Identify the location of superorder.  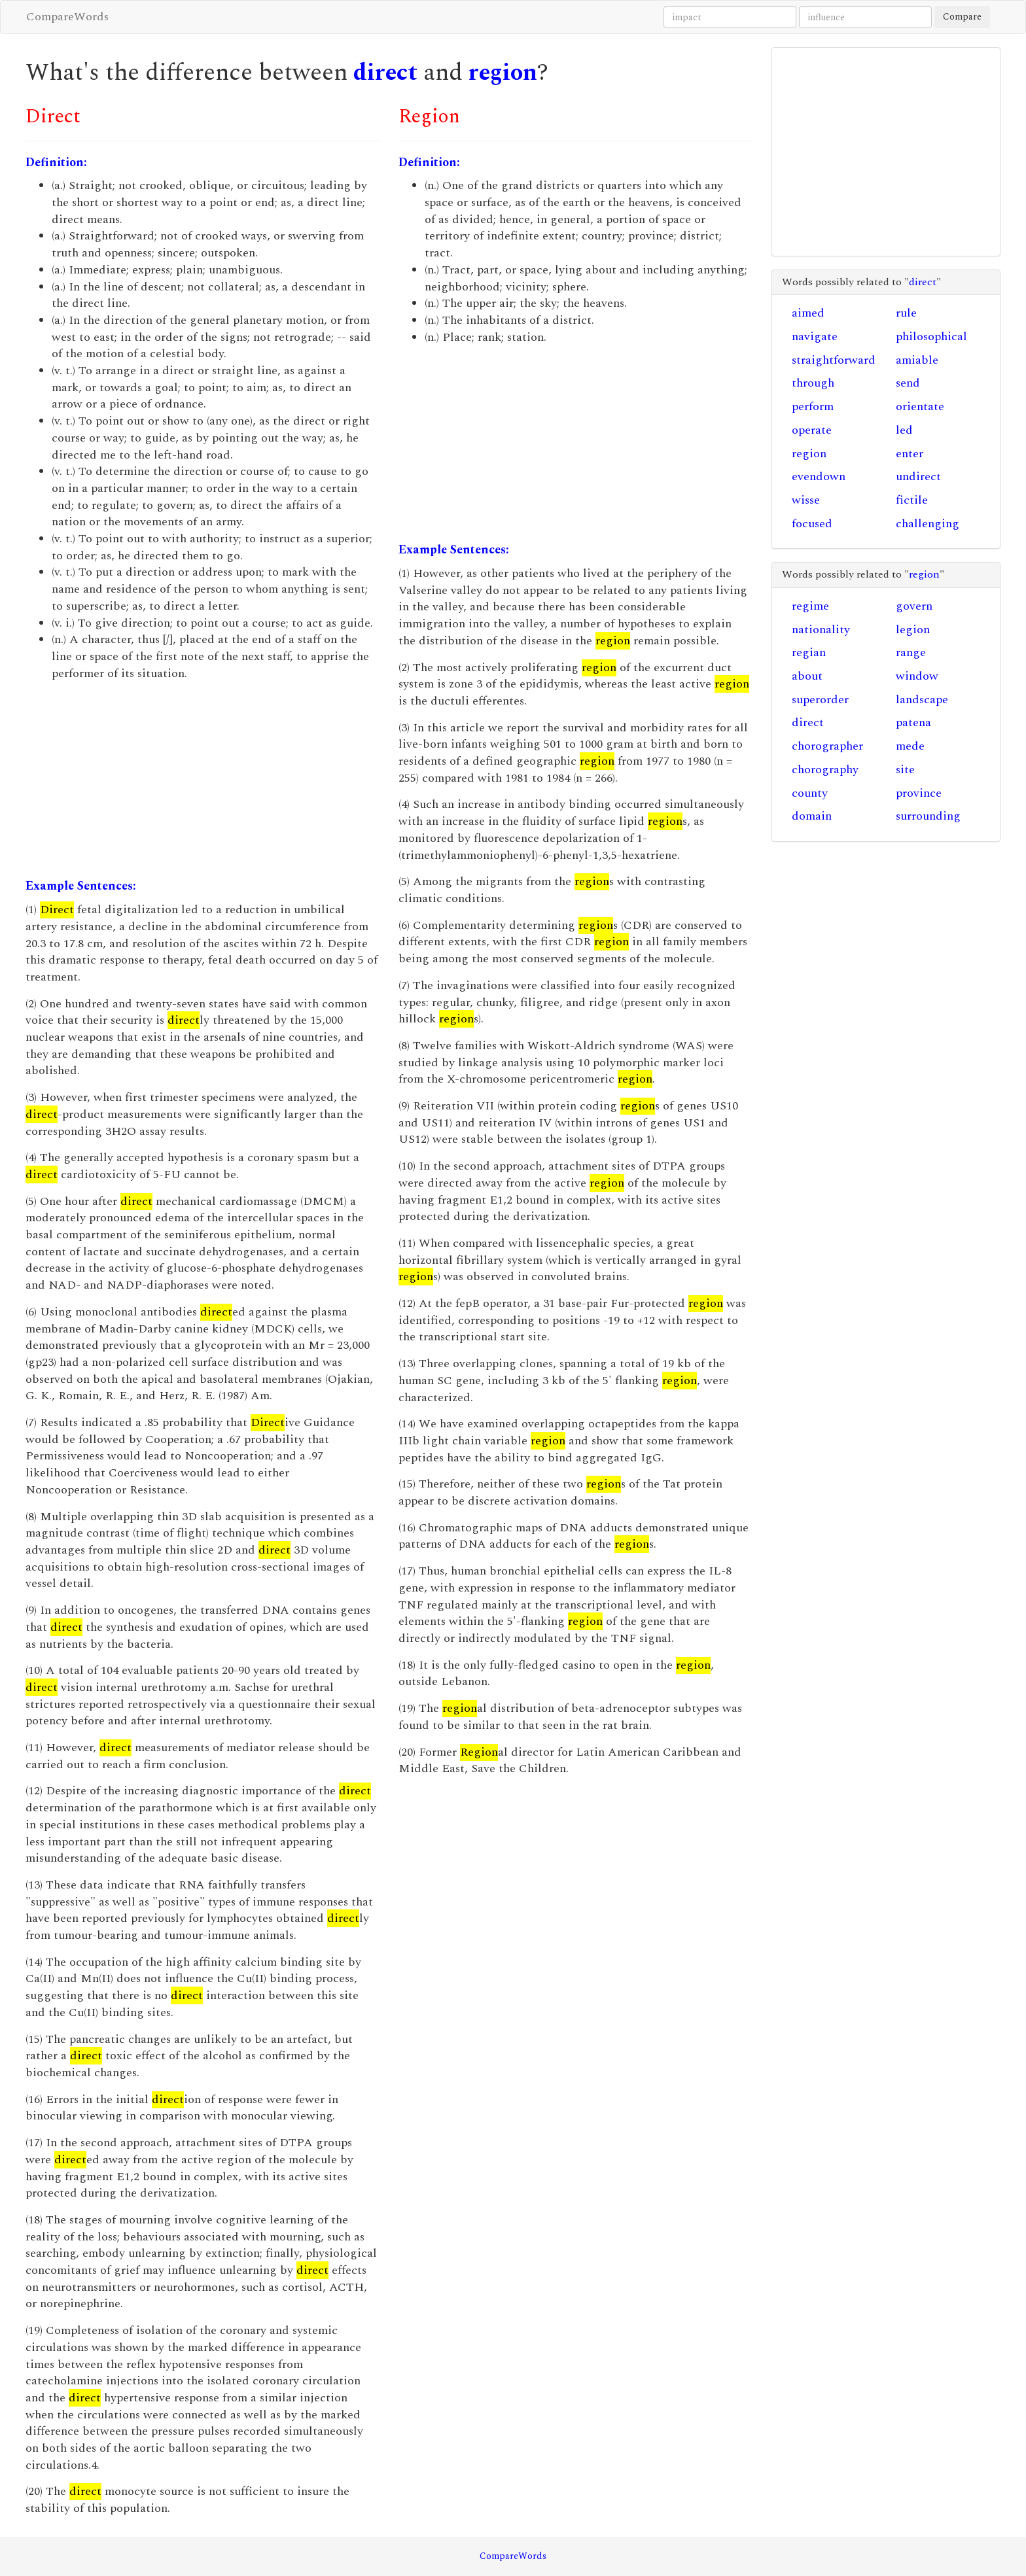
(820, 699).